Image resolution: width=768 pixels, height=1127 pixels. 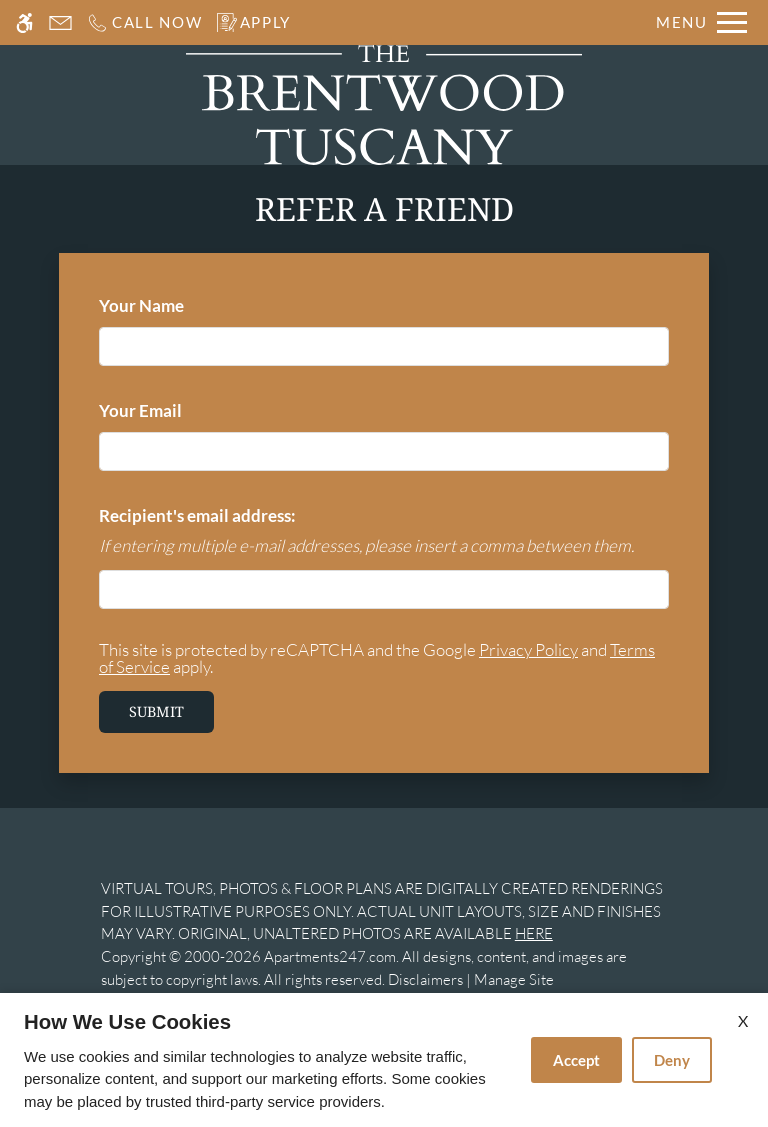 I want to click on Privacy Policy, so click(x=528, y=649).